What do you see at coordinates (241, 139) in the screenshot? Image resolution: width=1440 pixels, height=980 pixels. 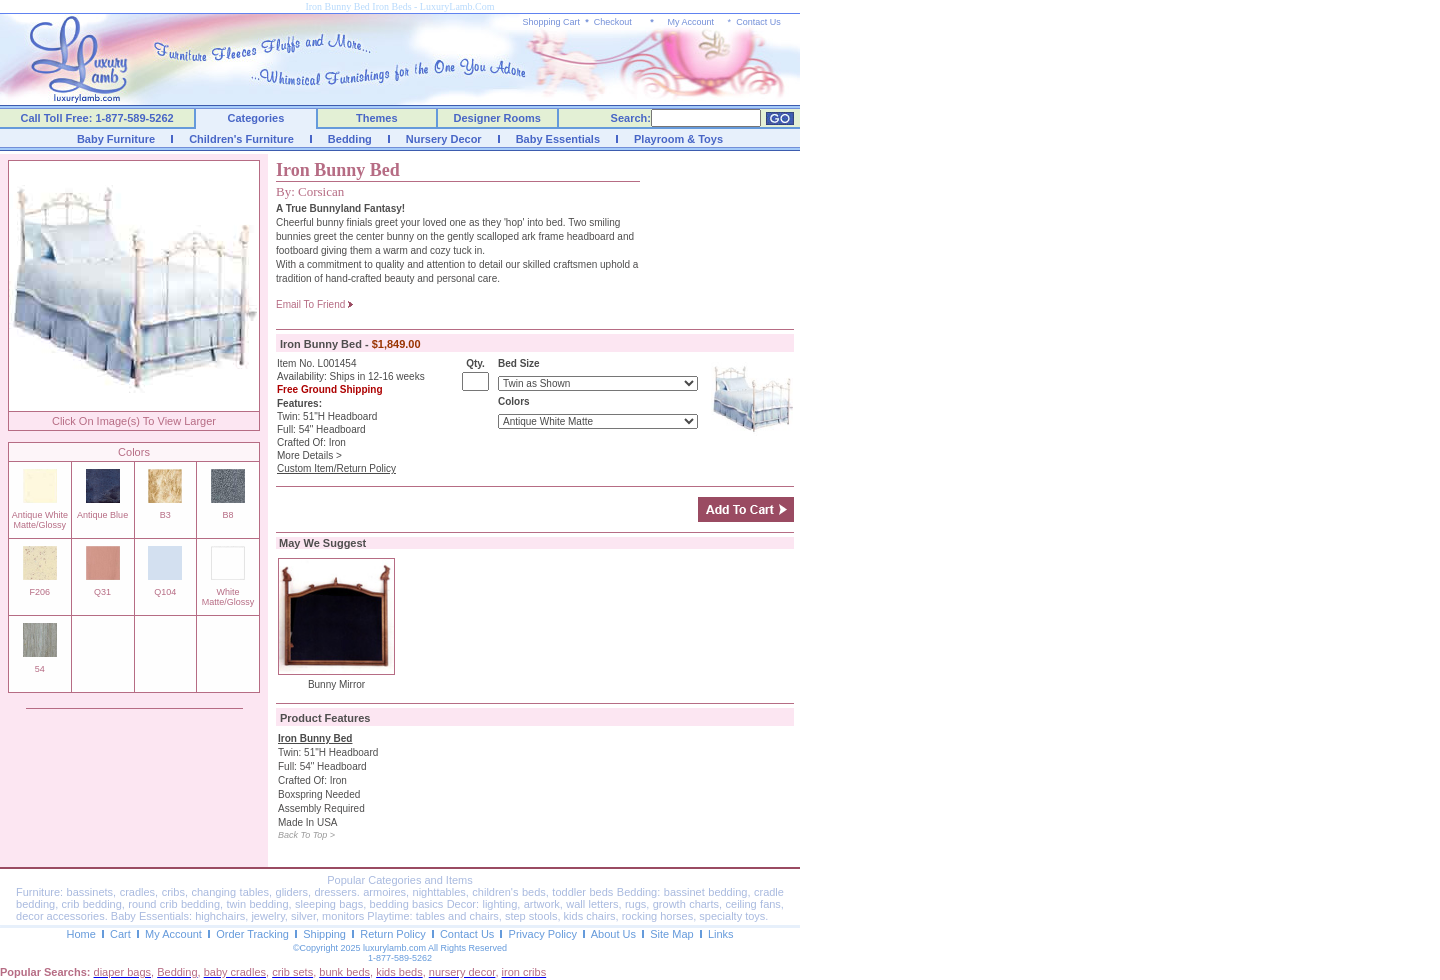 I see `Children's Furniture` at bounding box center [241, 139].